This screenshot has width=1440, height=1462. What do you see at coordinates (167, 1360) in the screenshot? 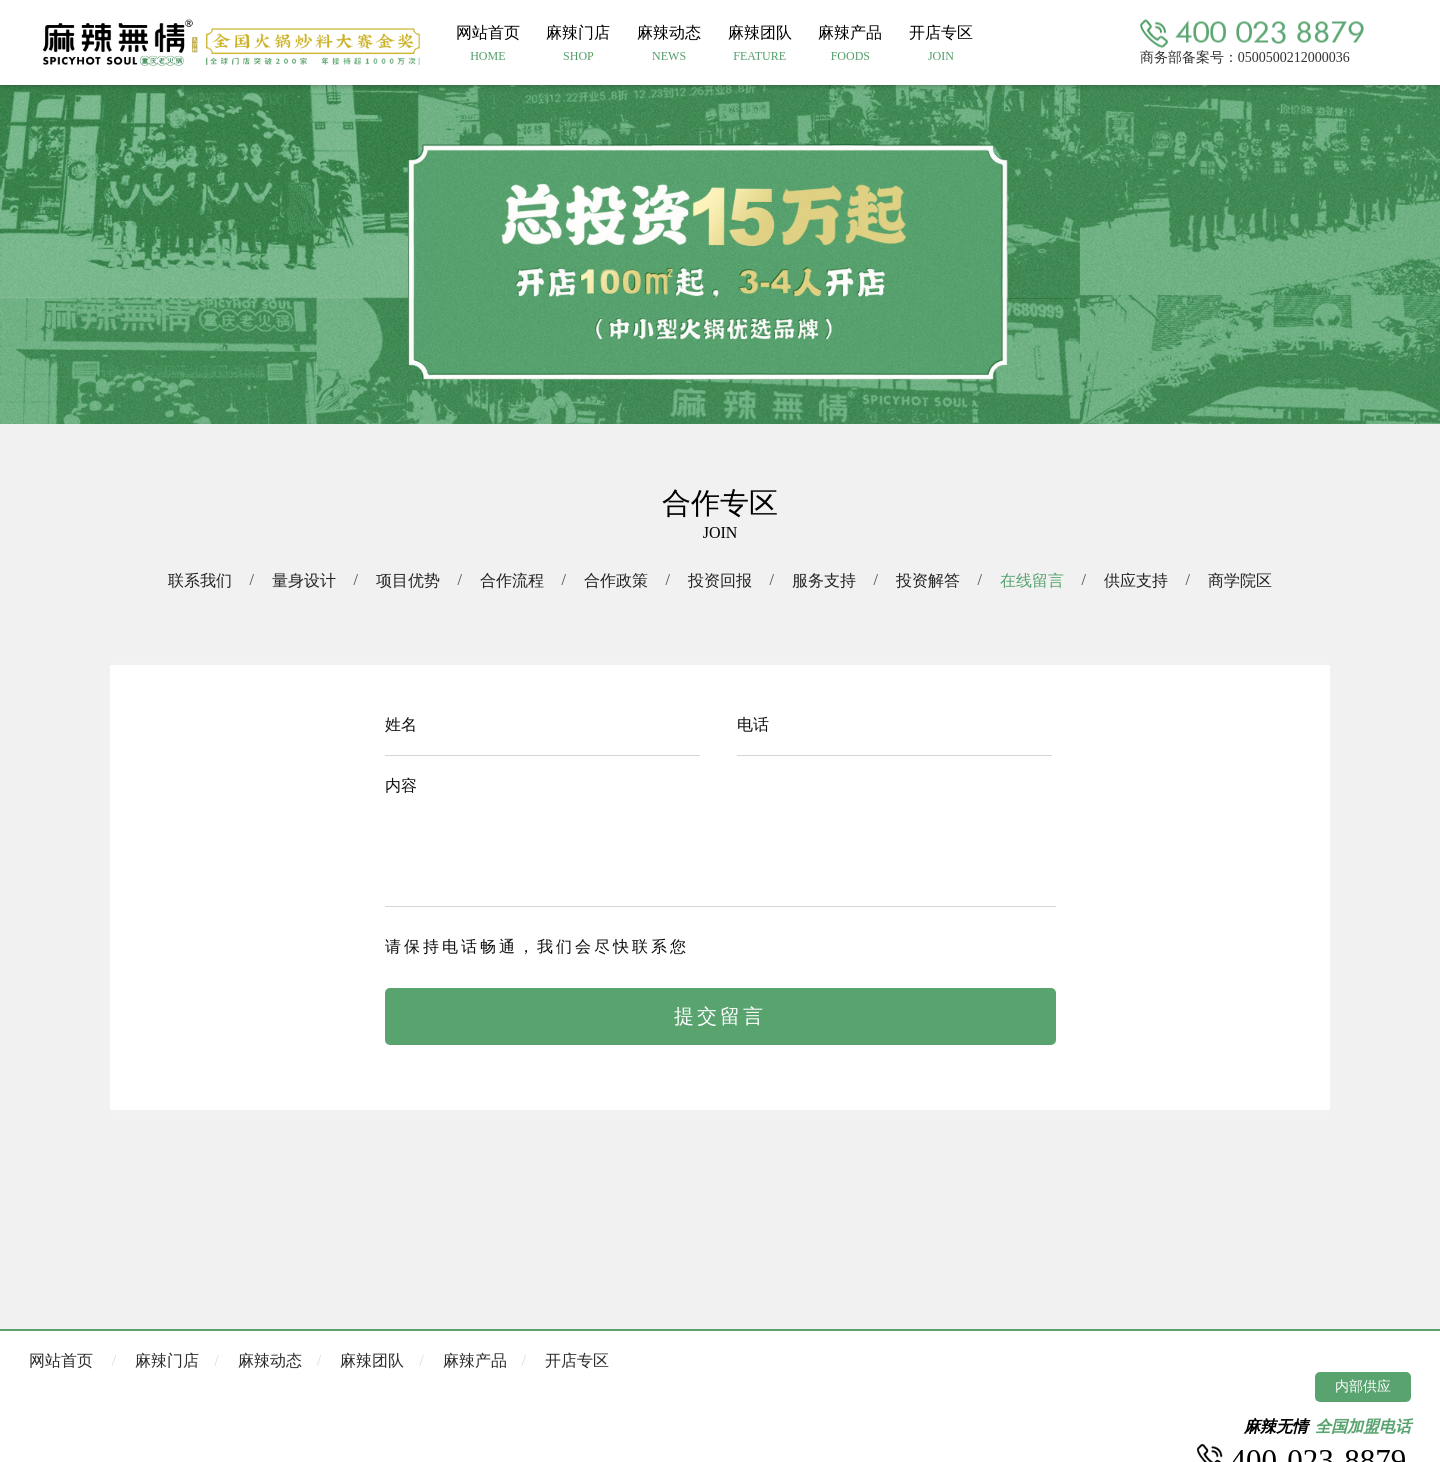
I see `麻辣门店` at bounding box center [167, 1360].